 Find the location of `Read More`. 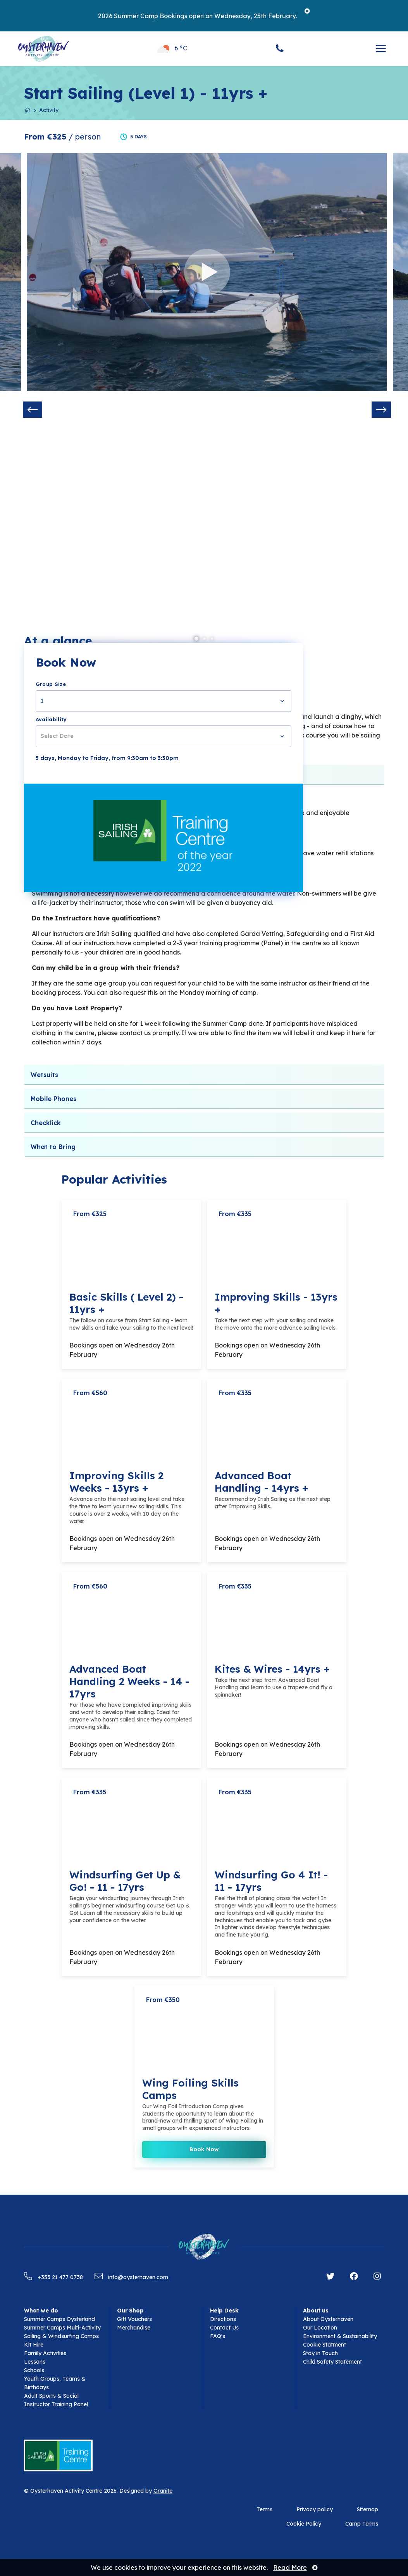

Read More is located at coordinates (290, 2567).